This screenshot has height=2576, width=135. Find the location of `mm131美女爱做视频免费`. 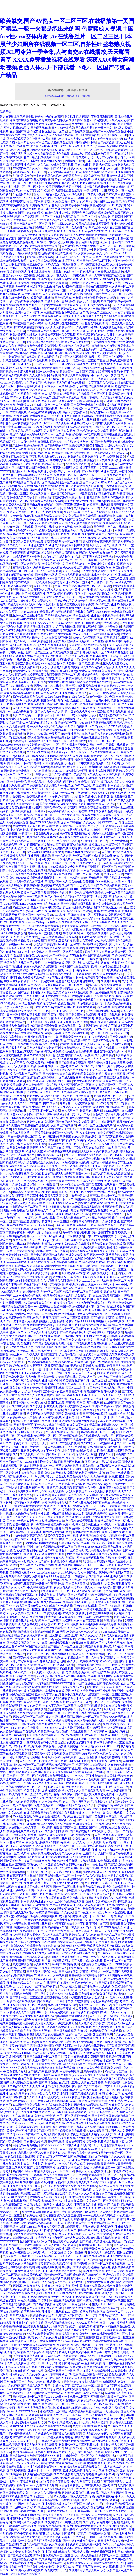

mm131美女爱做视频免费 is located at coordinates (33, 1768).